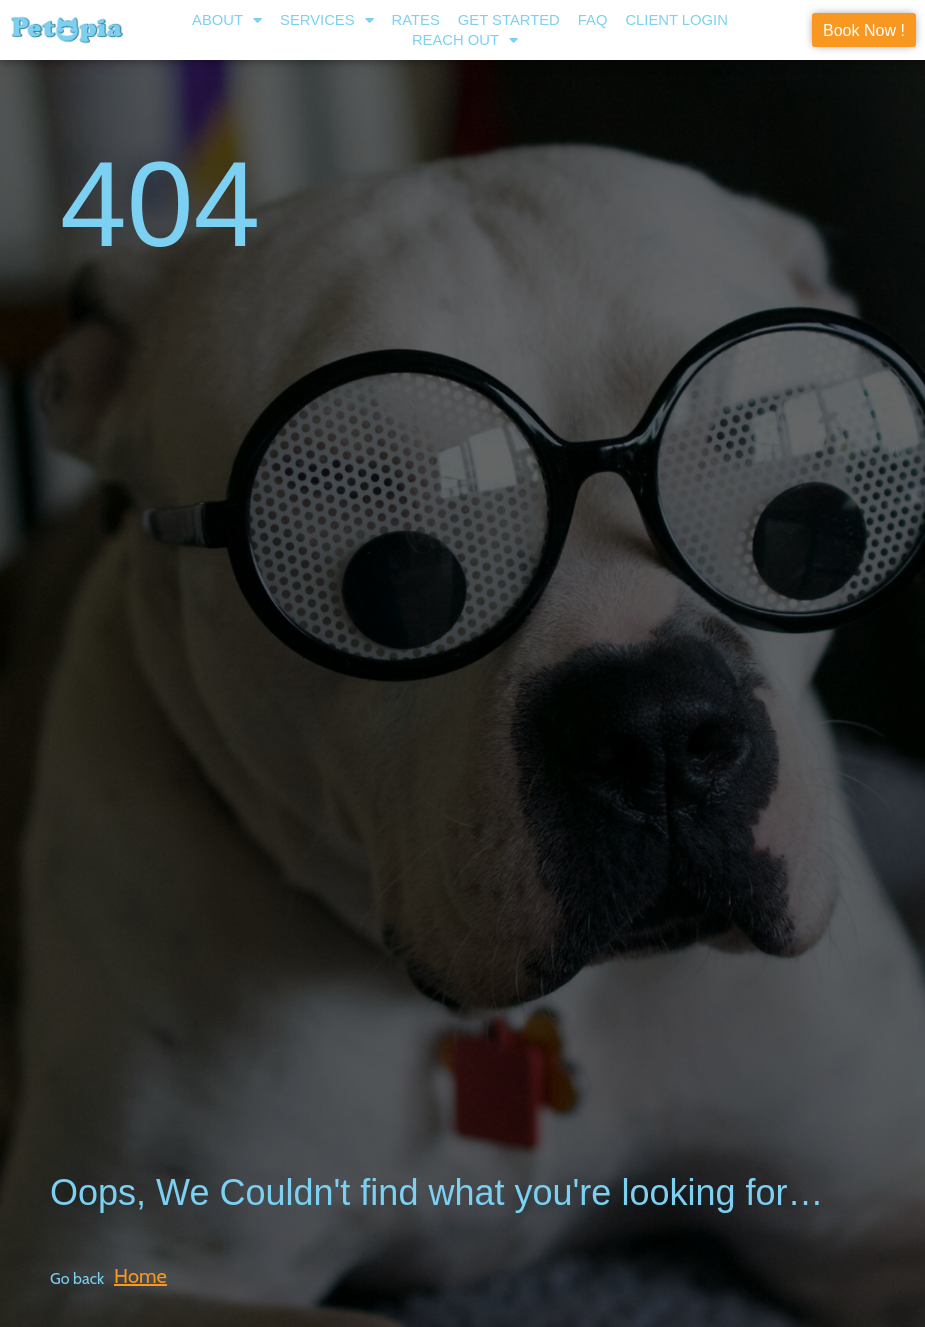 This screenshot has height=1327, width=925. Describe the element at coordinates (676, 20) in the screenshot. I see `Client Login` at that location.